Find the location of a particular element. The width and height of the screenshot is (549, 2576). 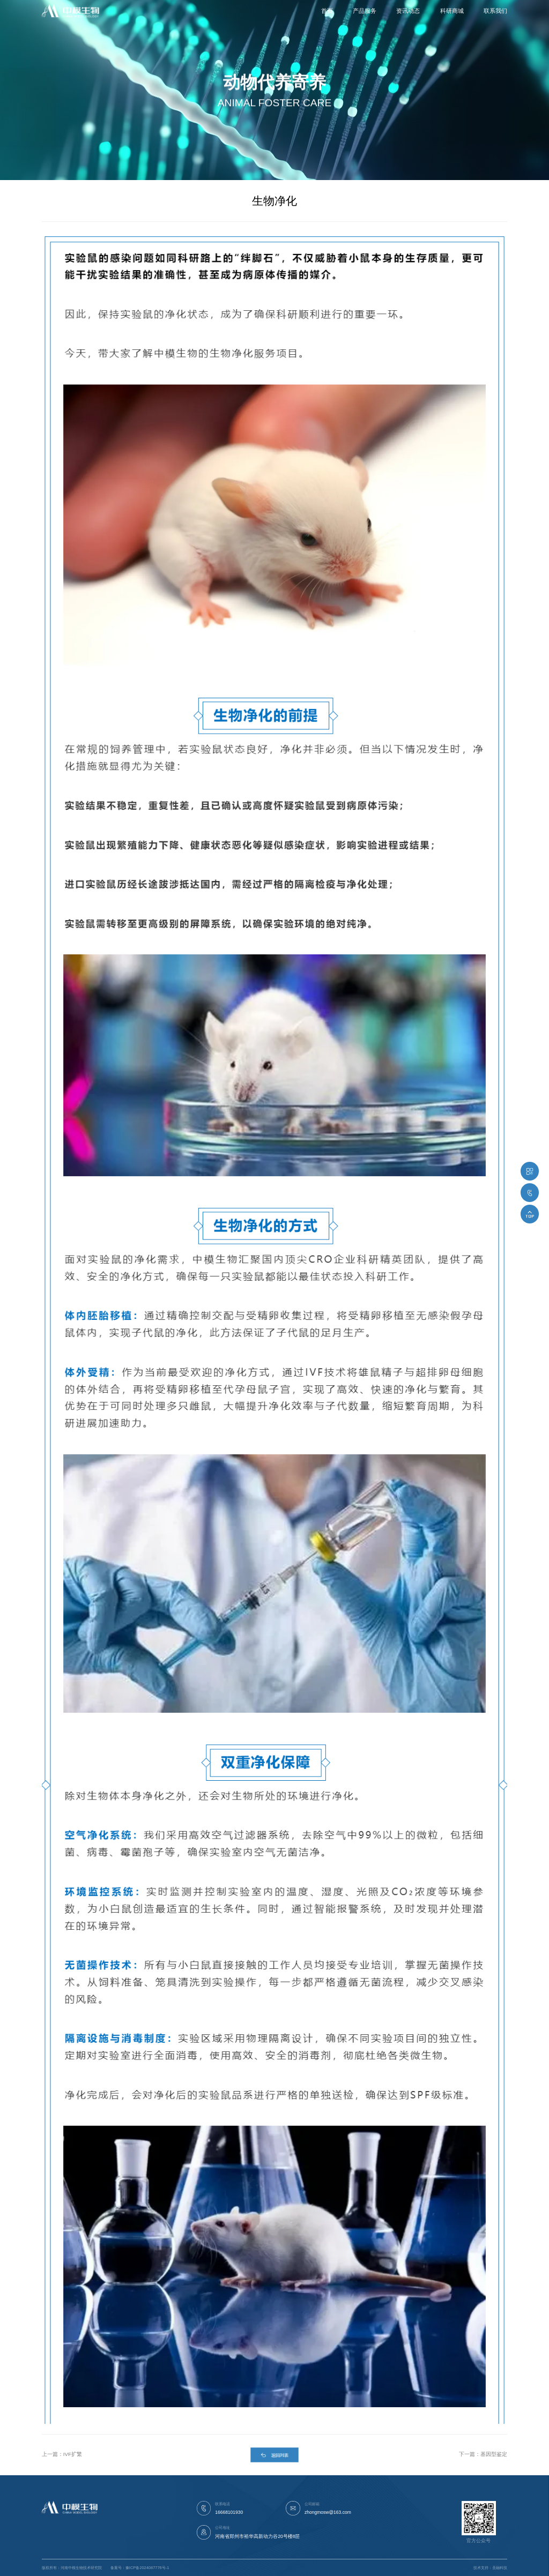

产品服务 is located at coordinates (364, 11).